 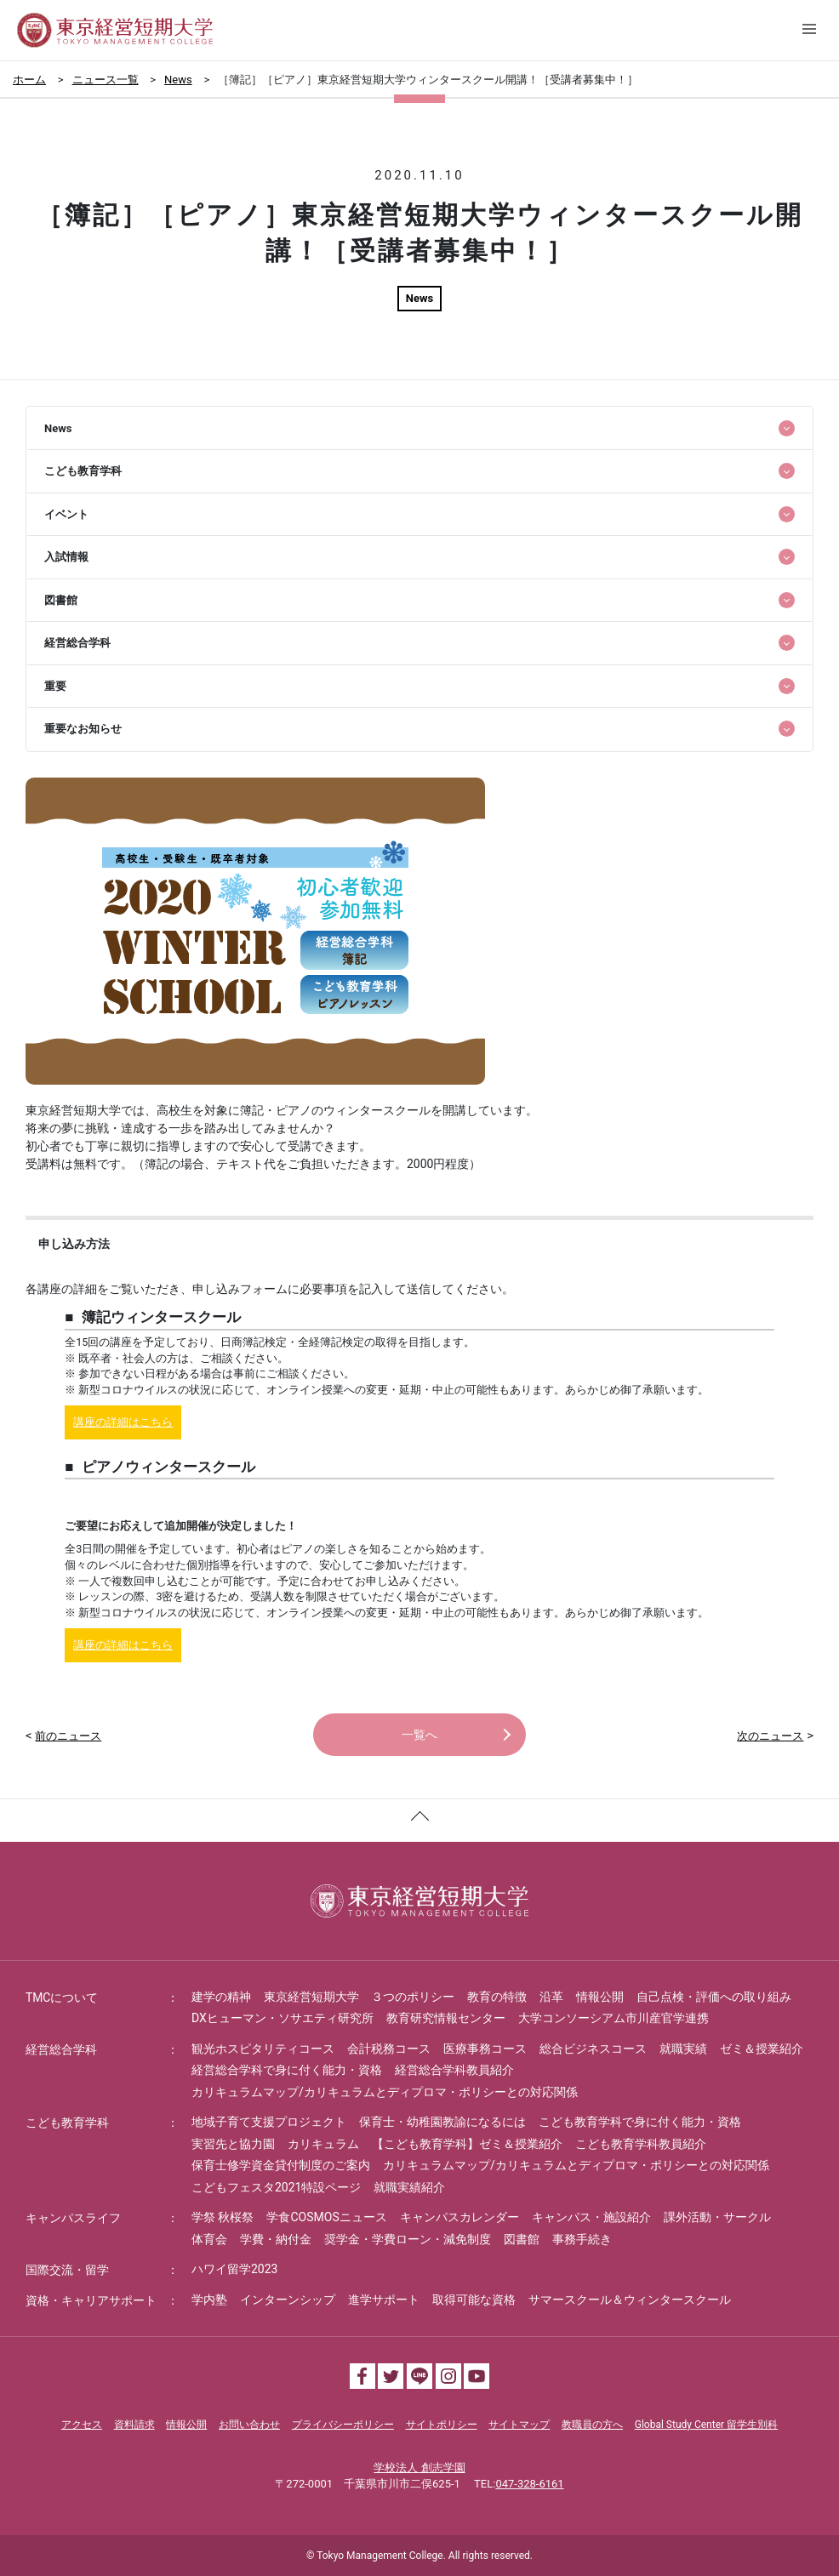 What do you see at coordinates (459, 2217) in the screenshot?
I see `キャンパスカレンダー` at bounding box center [459, 2217].